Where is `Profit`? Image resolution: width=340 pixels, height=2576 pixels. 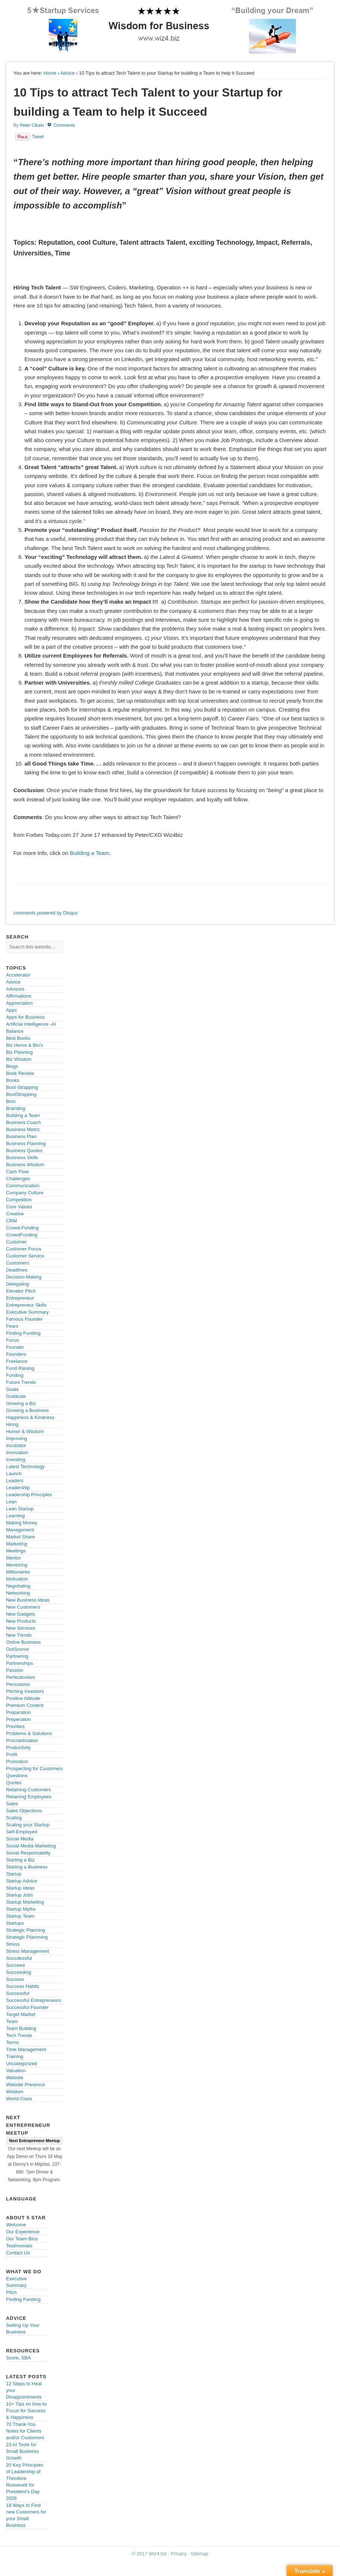 Profit is located at coordinates (11, 1754).